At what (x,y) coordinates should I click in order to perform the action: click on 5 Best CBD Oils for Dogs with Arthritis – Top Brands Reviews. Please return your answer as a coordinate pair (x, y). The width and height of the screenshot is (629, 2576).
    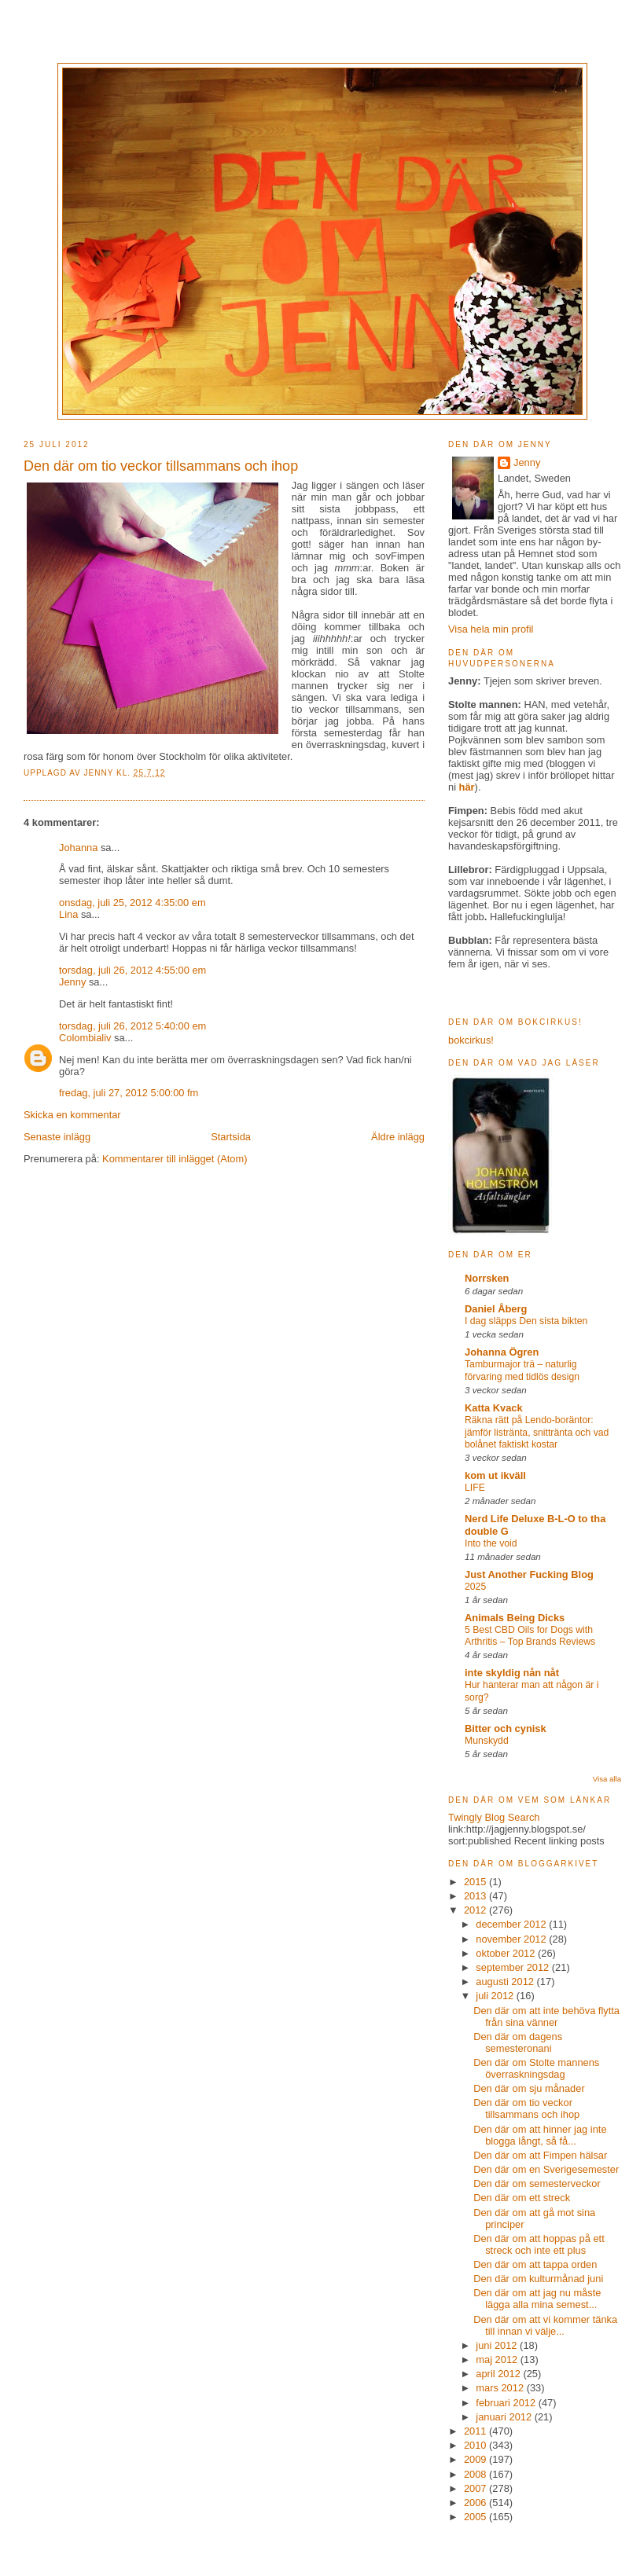
    Looking at the image, I should click on (530, 1636).